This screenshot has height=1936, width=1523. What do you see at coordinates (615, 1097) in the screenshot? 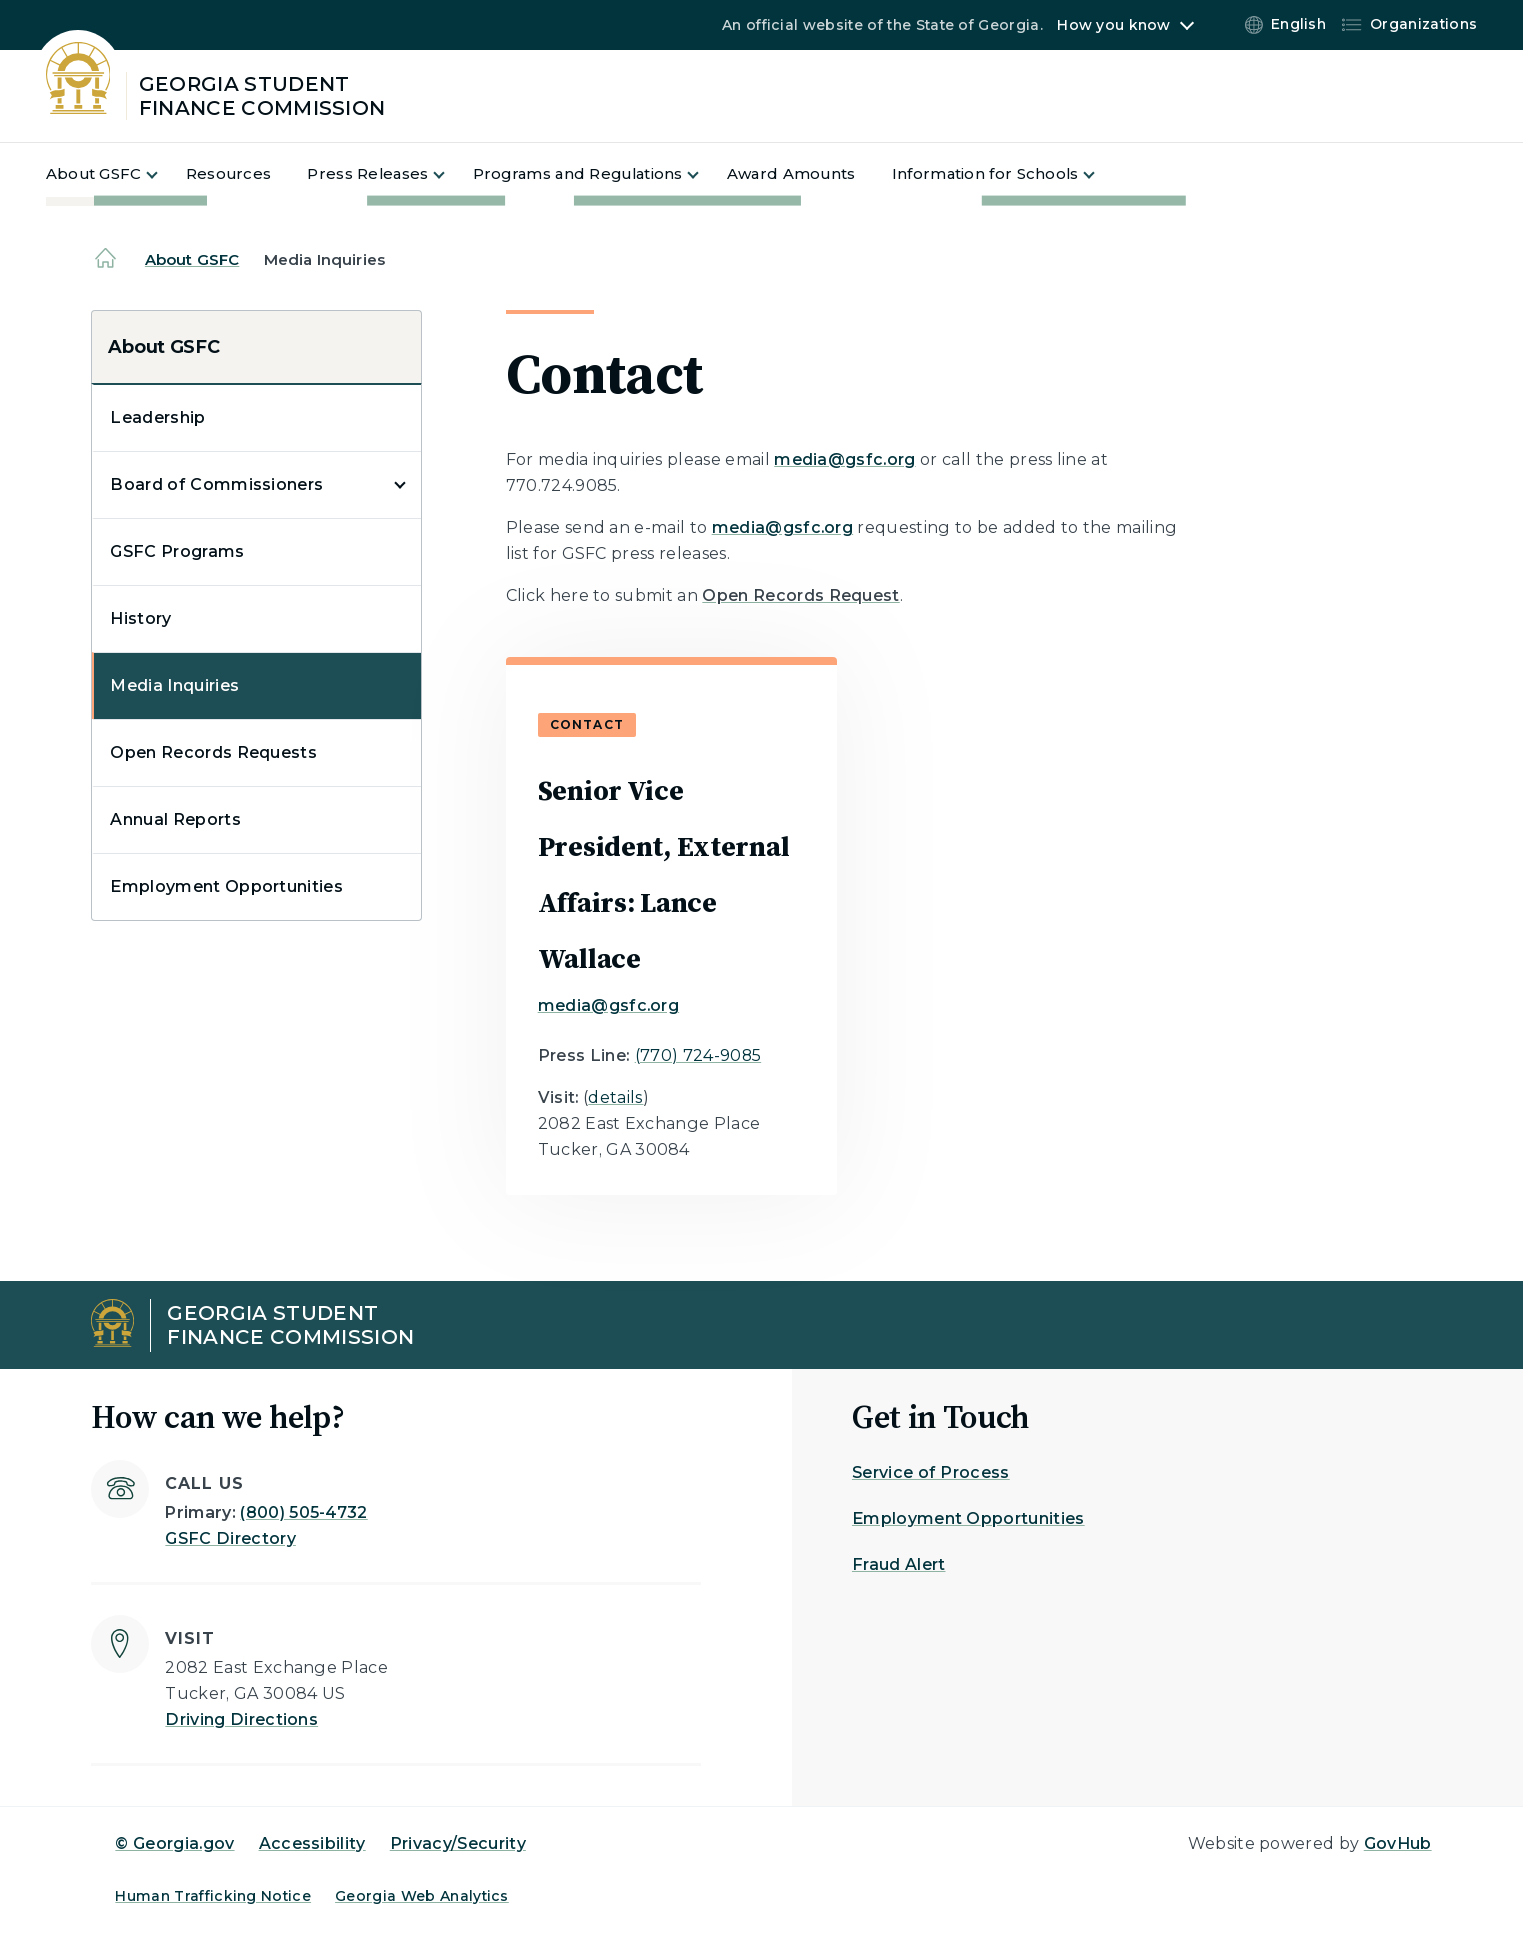
I see `details` at bounding box center [615, 1097].